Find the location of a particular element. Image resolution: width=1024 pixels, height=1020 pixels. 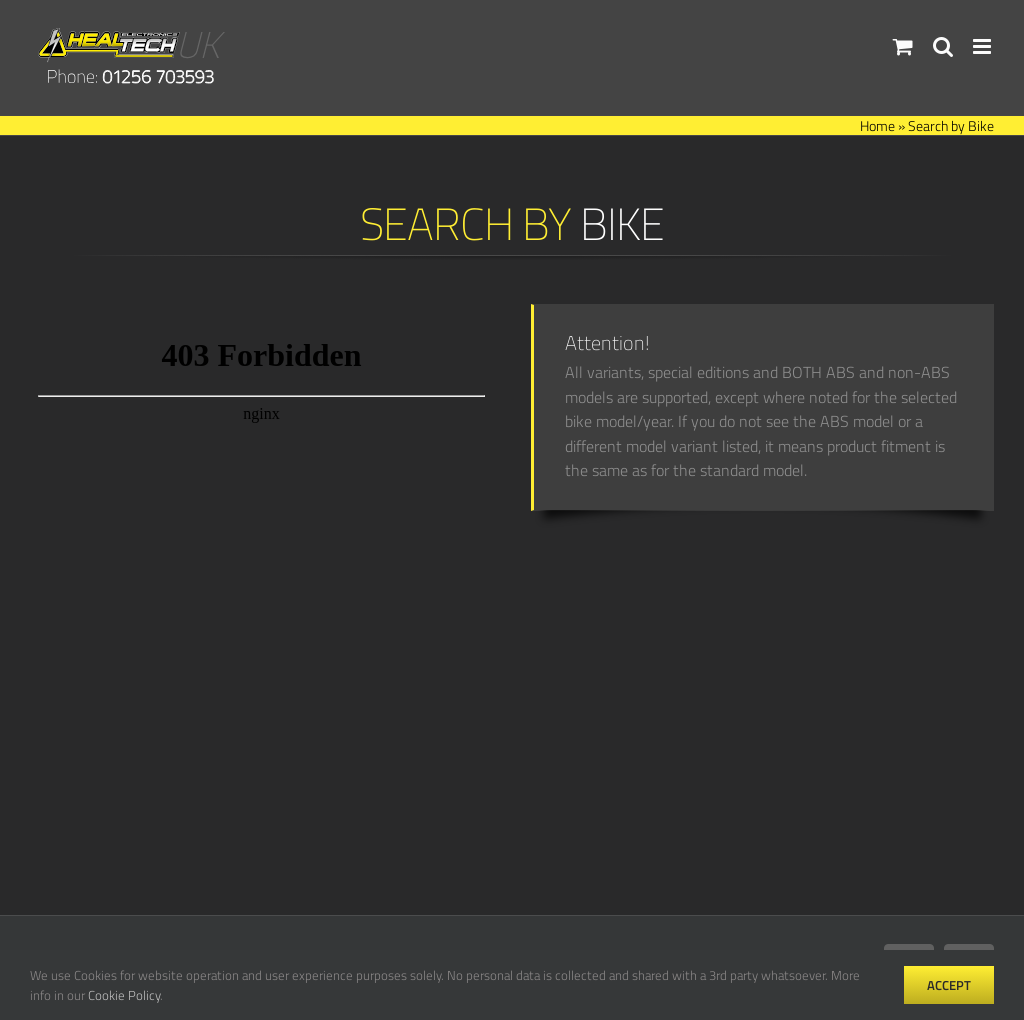

[Toggle mobile menu] is located at coordinates (983, 46).